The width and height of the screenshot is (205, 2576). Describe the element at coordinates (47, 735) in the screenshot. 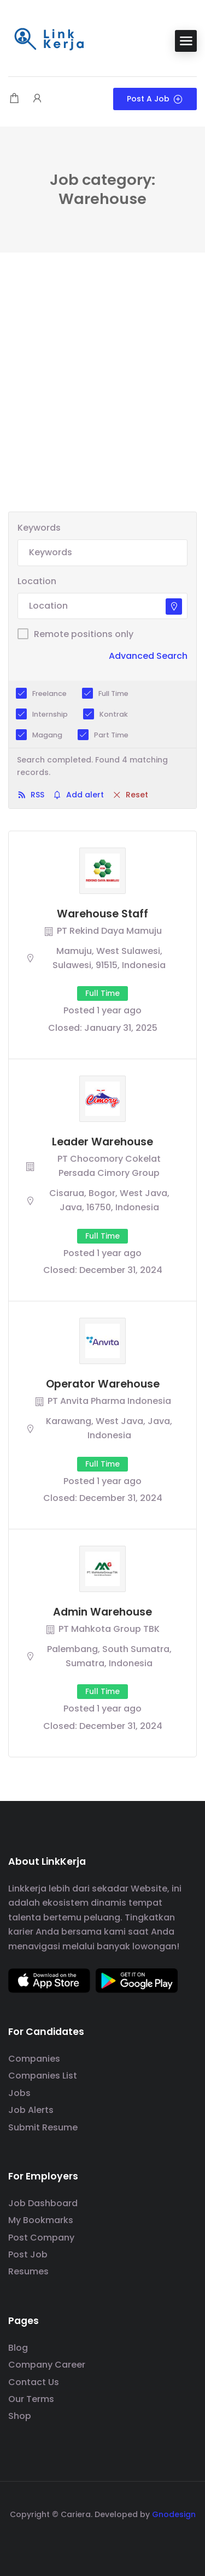

I see `Magang` at that location.